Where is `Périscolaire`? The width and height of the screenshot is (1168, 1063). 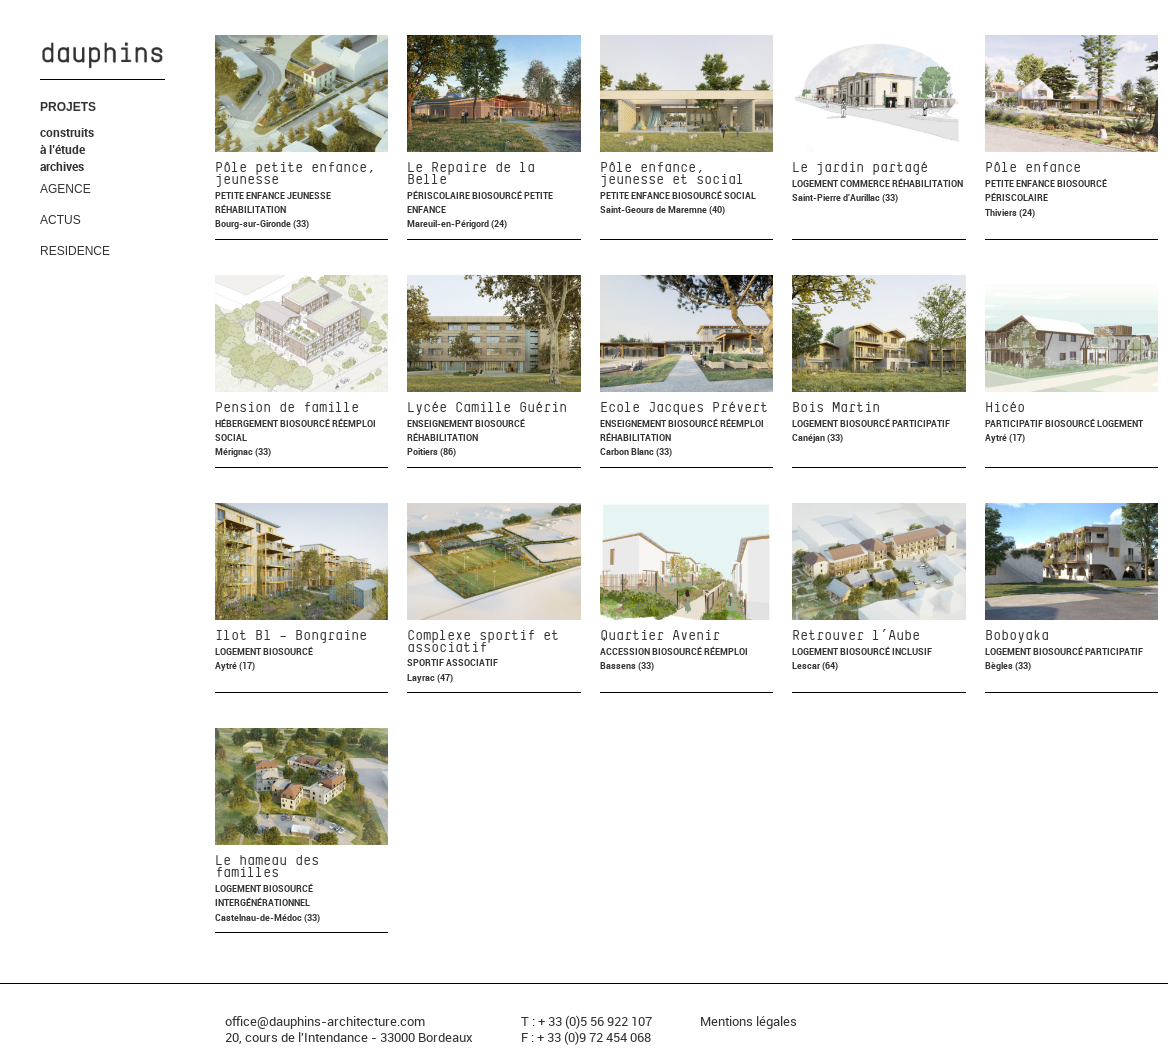
Périscolaire is located at coordinates (439, 195).